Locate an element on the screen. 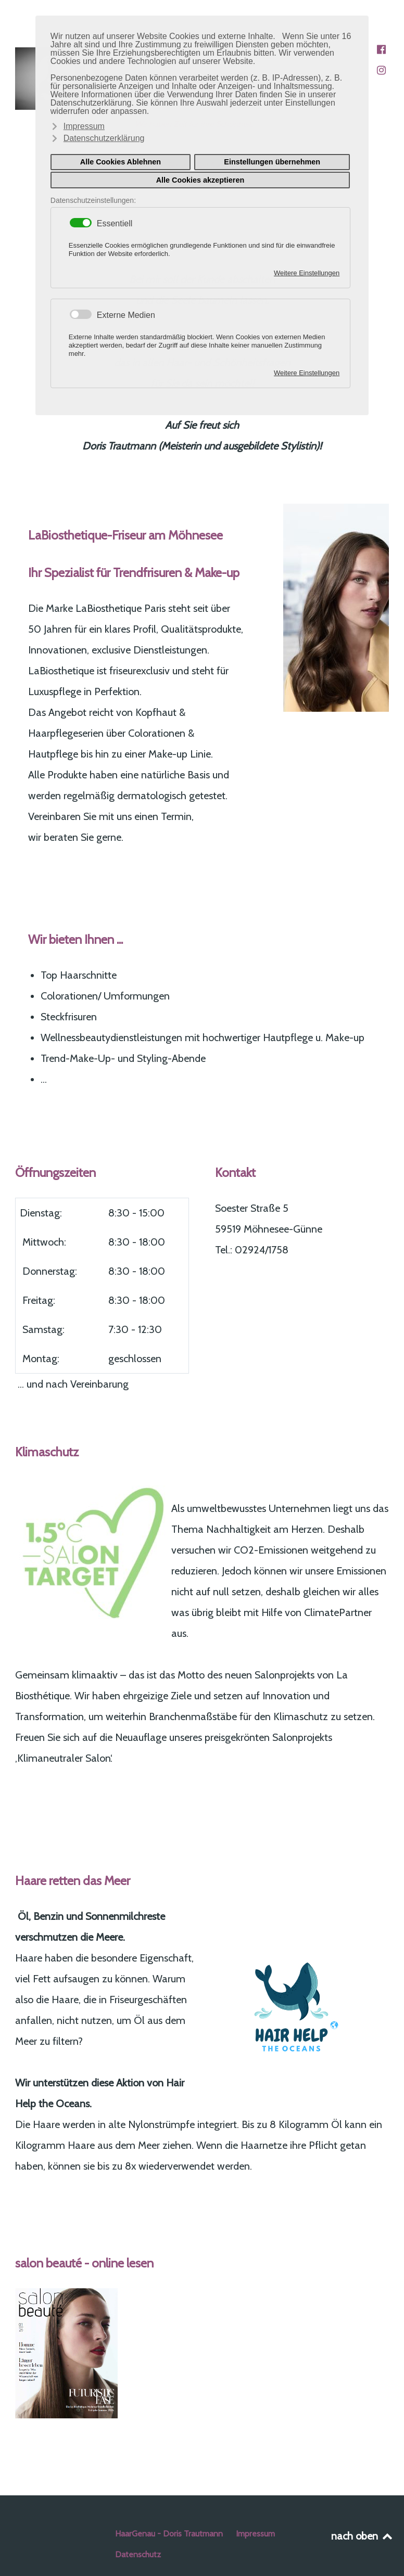 The width and height of the screenshot is (404, 2576). Impressum [button] is located at coordinates (84, 126).